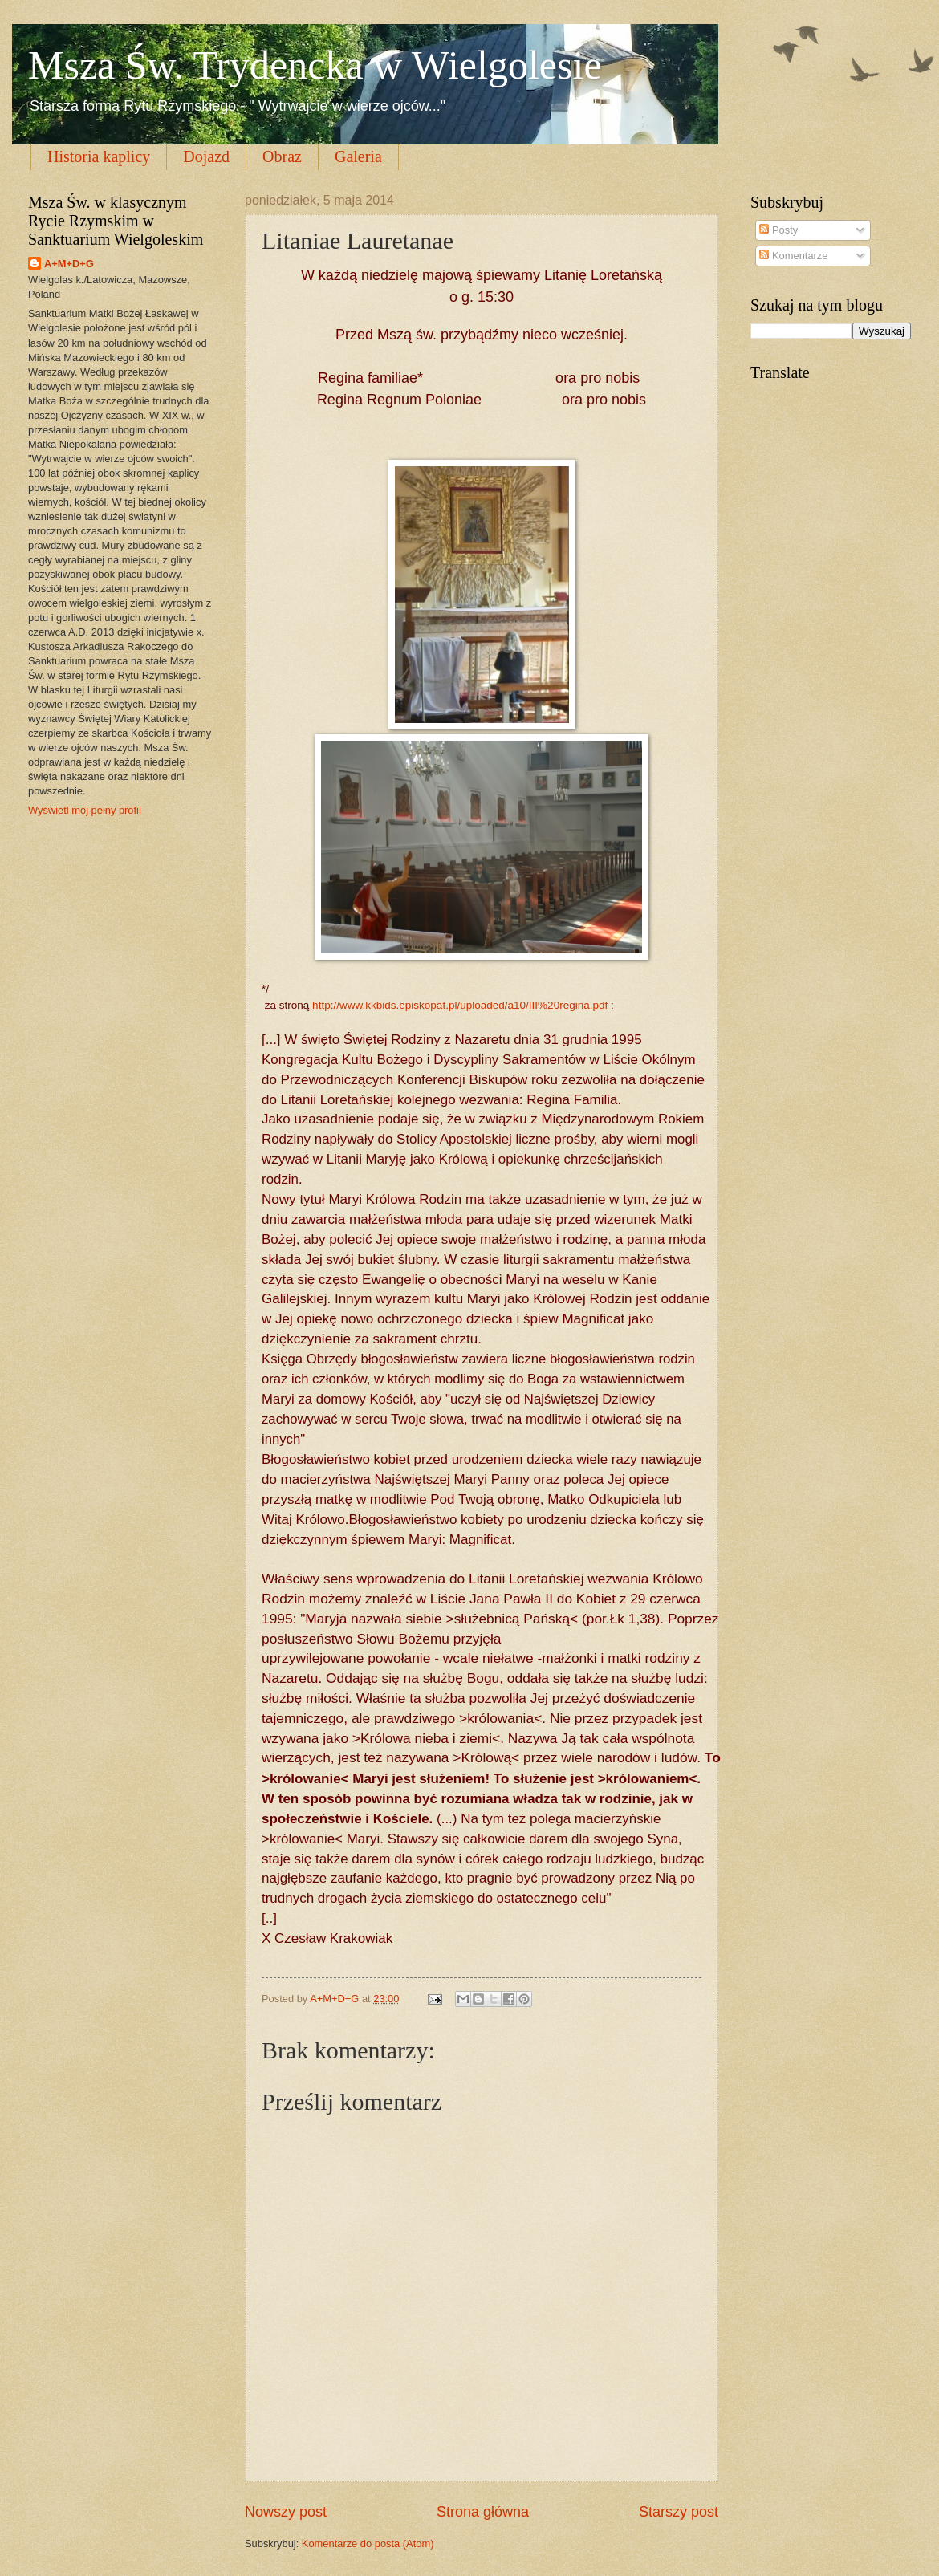 This screenshot has width=939, height=2576. What do you see at coordinates (315, 65) in the screenshot?
I see `Msza Św. Trydencka w Wielgolesie` at bounding box center [315, 65].